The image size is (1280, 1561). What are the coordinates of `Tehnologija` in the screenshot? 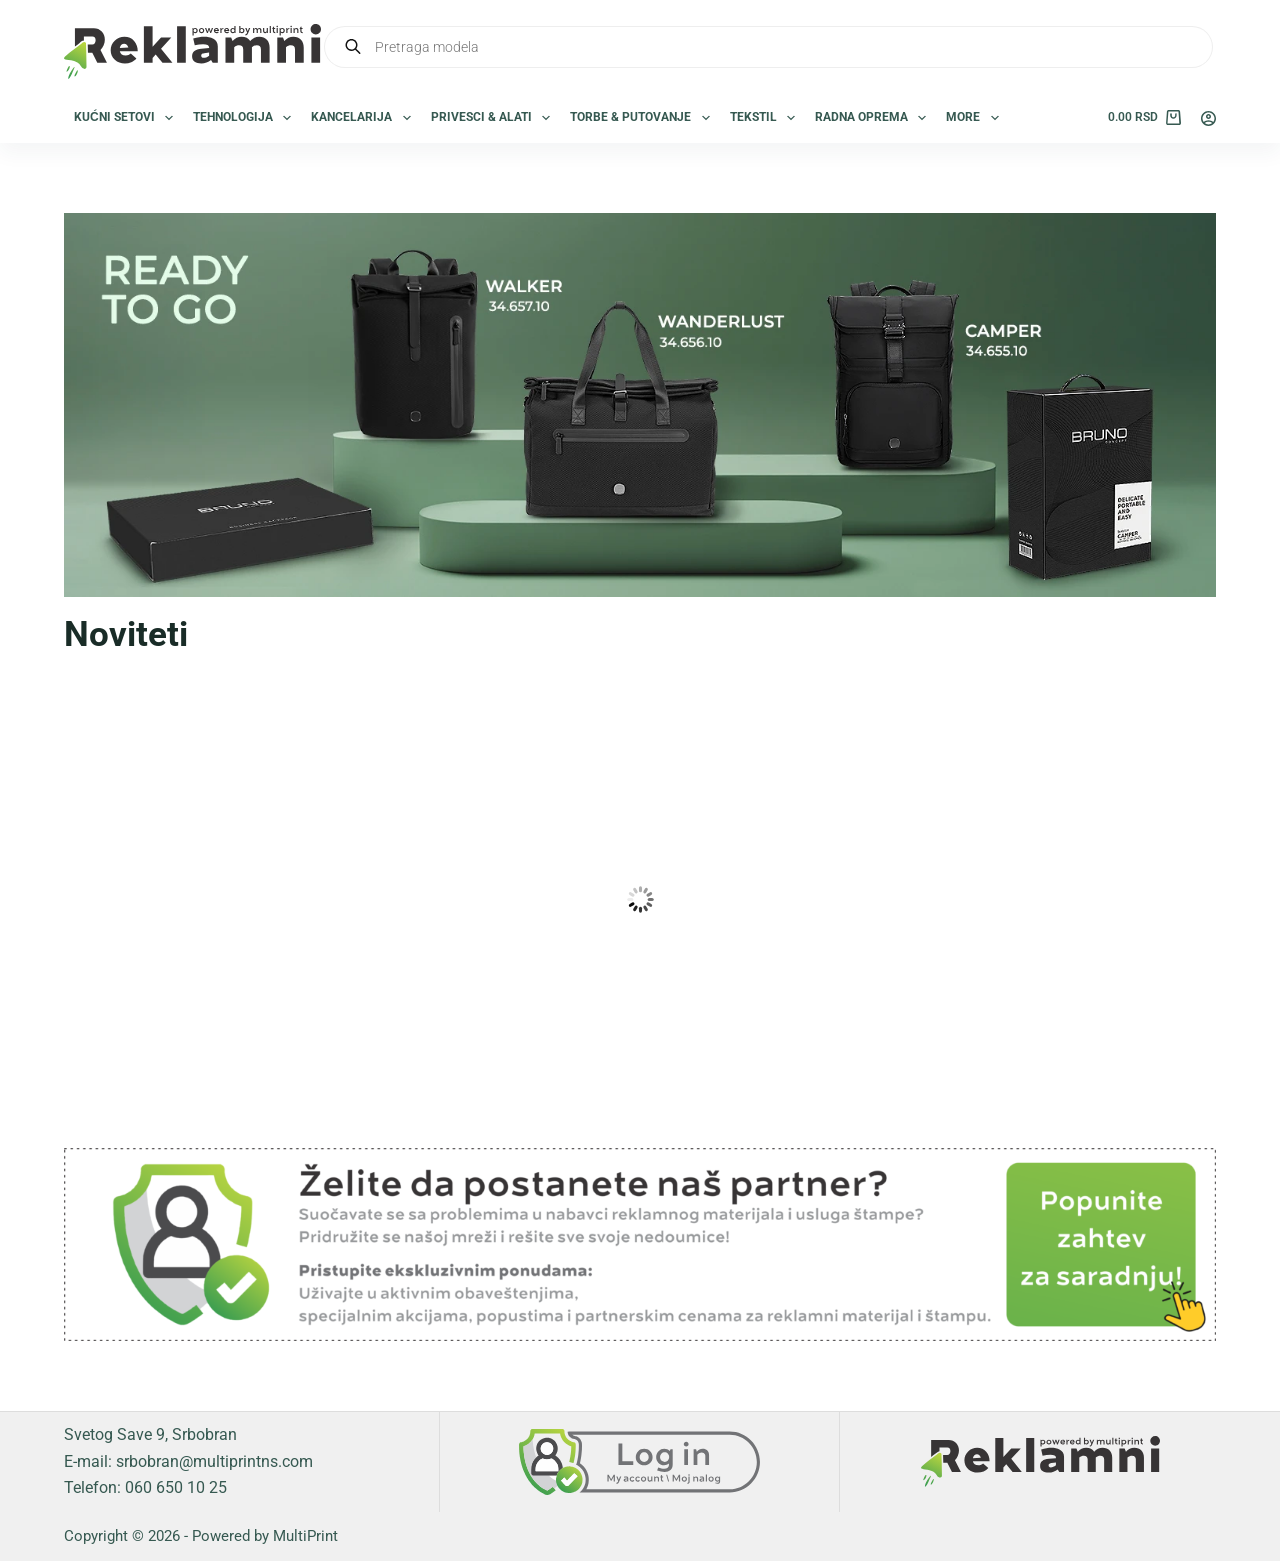 It's located at (246, 118).